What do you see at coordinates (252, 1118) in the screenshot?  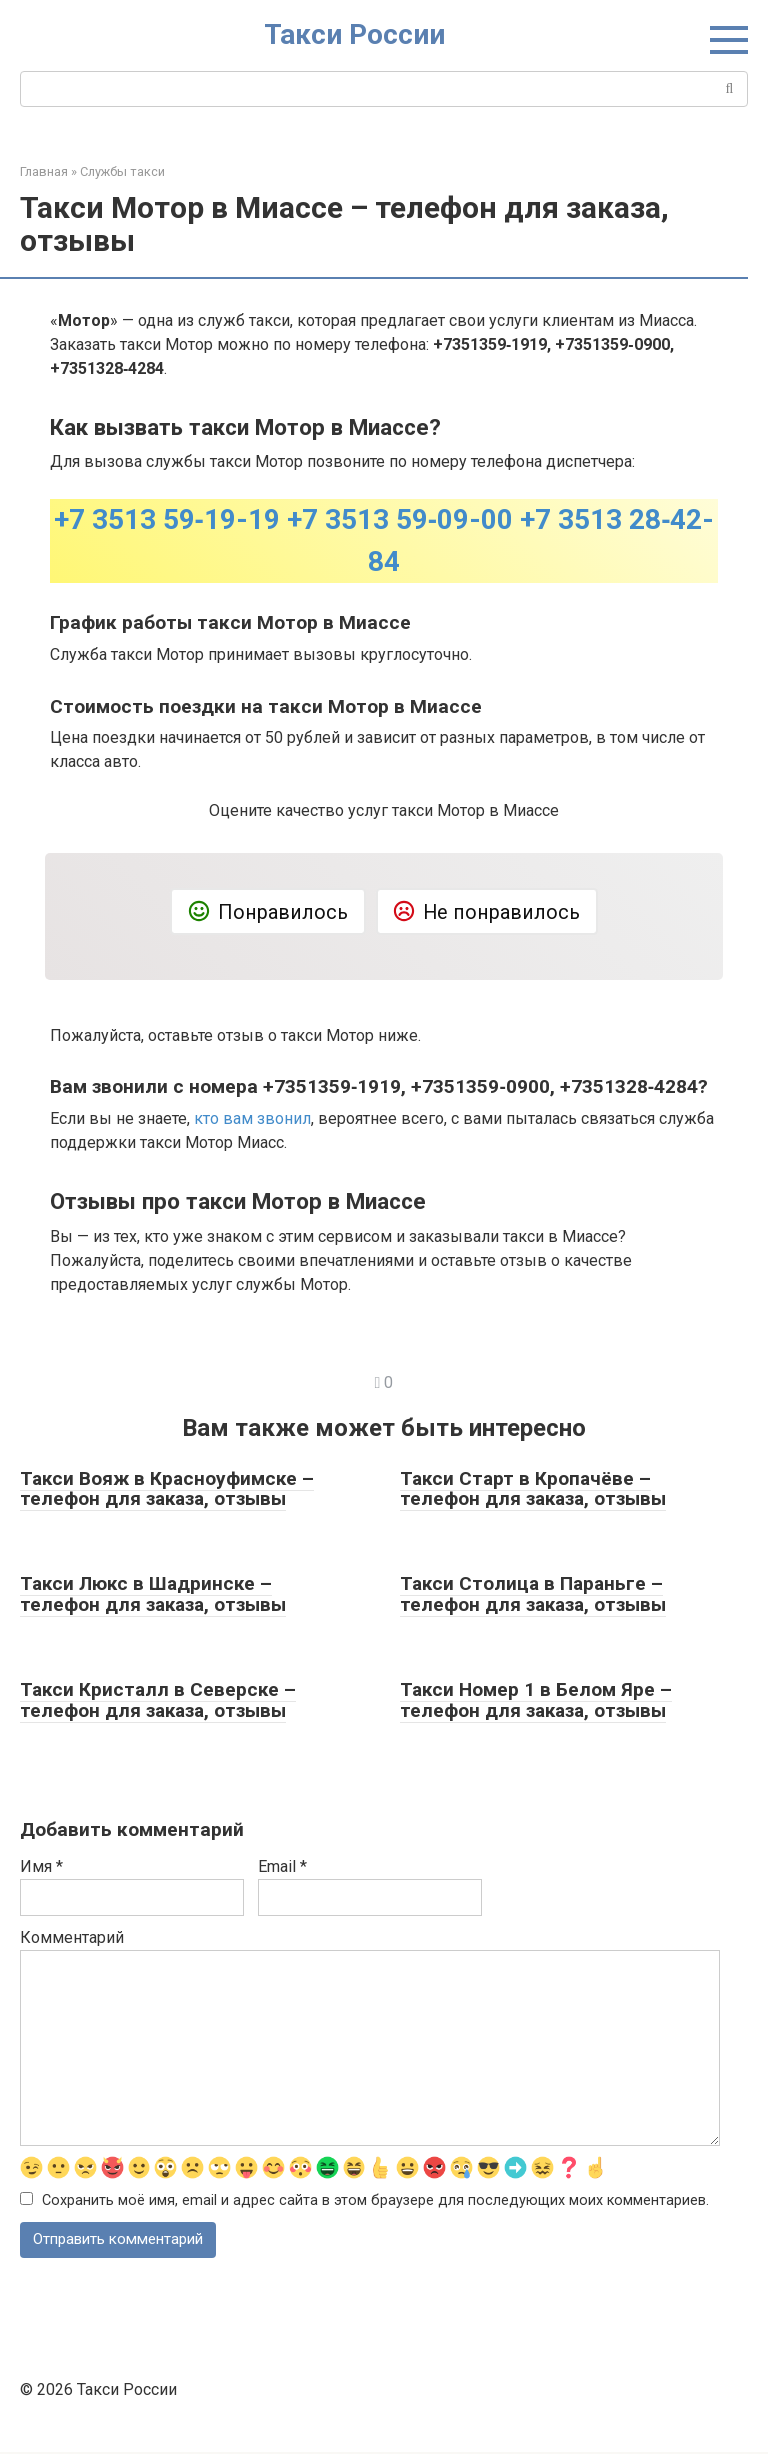 I see `кто вам звонил` at bounding box center [252, 1118].